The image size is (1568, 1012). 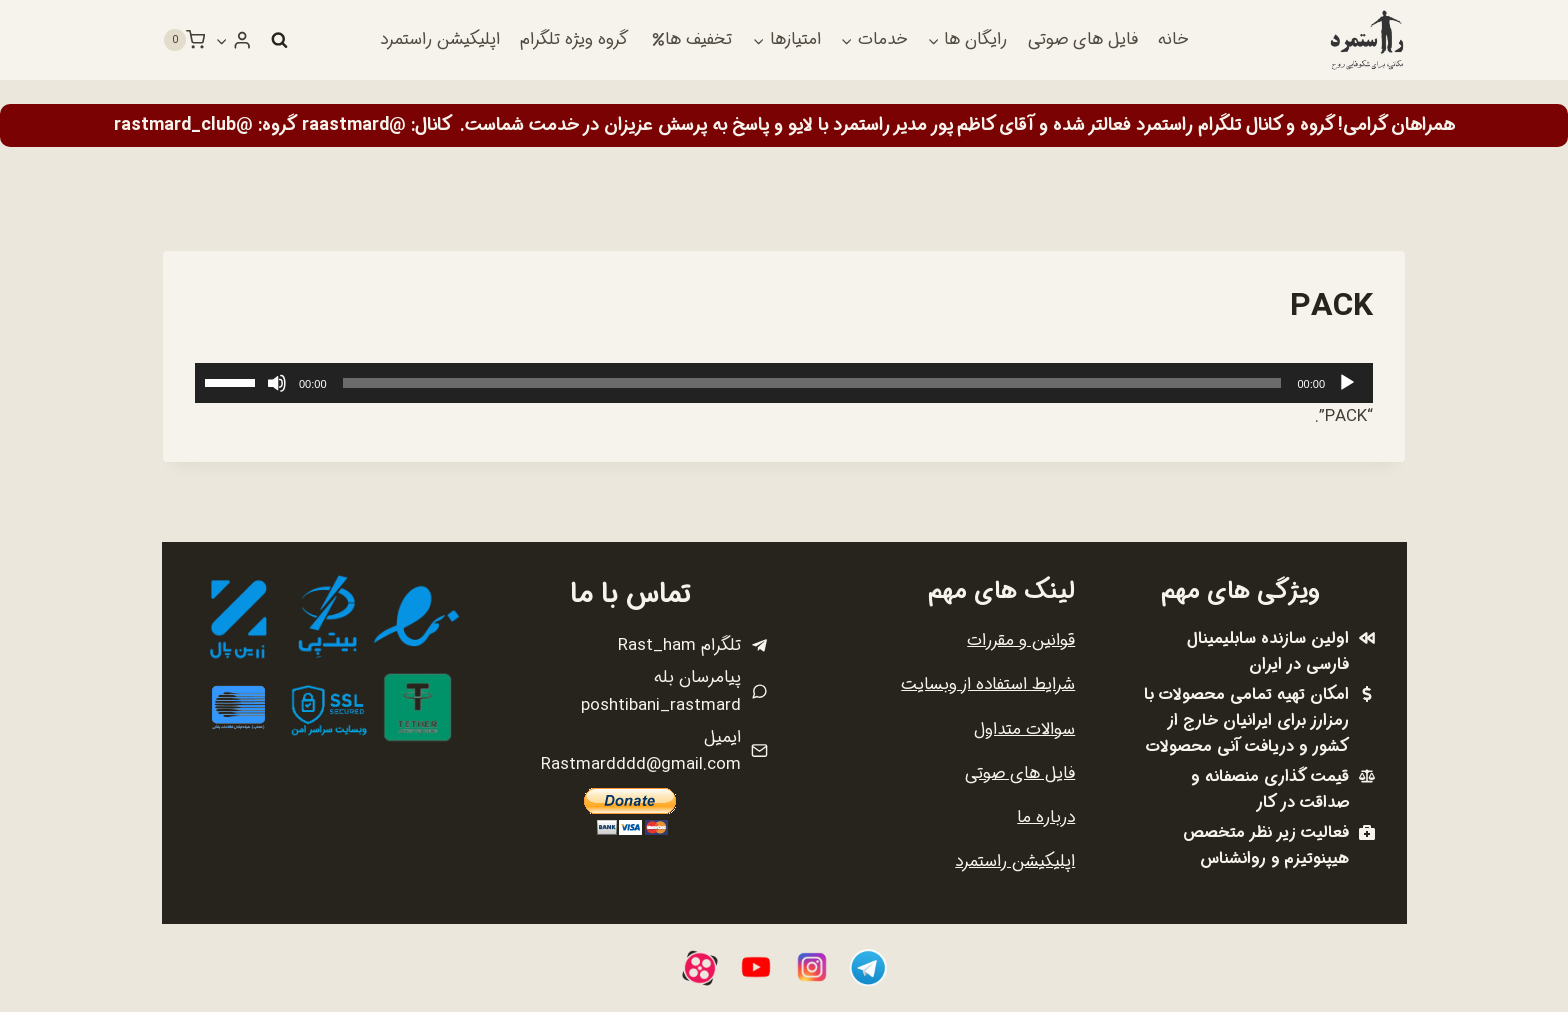 I want to click on [پخش], so click(x=1347, y=383).